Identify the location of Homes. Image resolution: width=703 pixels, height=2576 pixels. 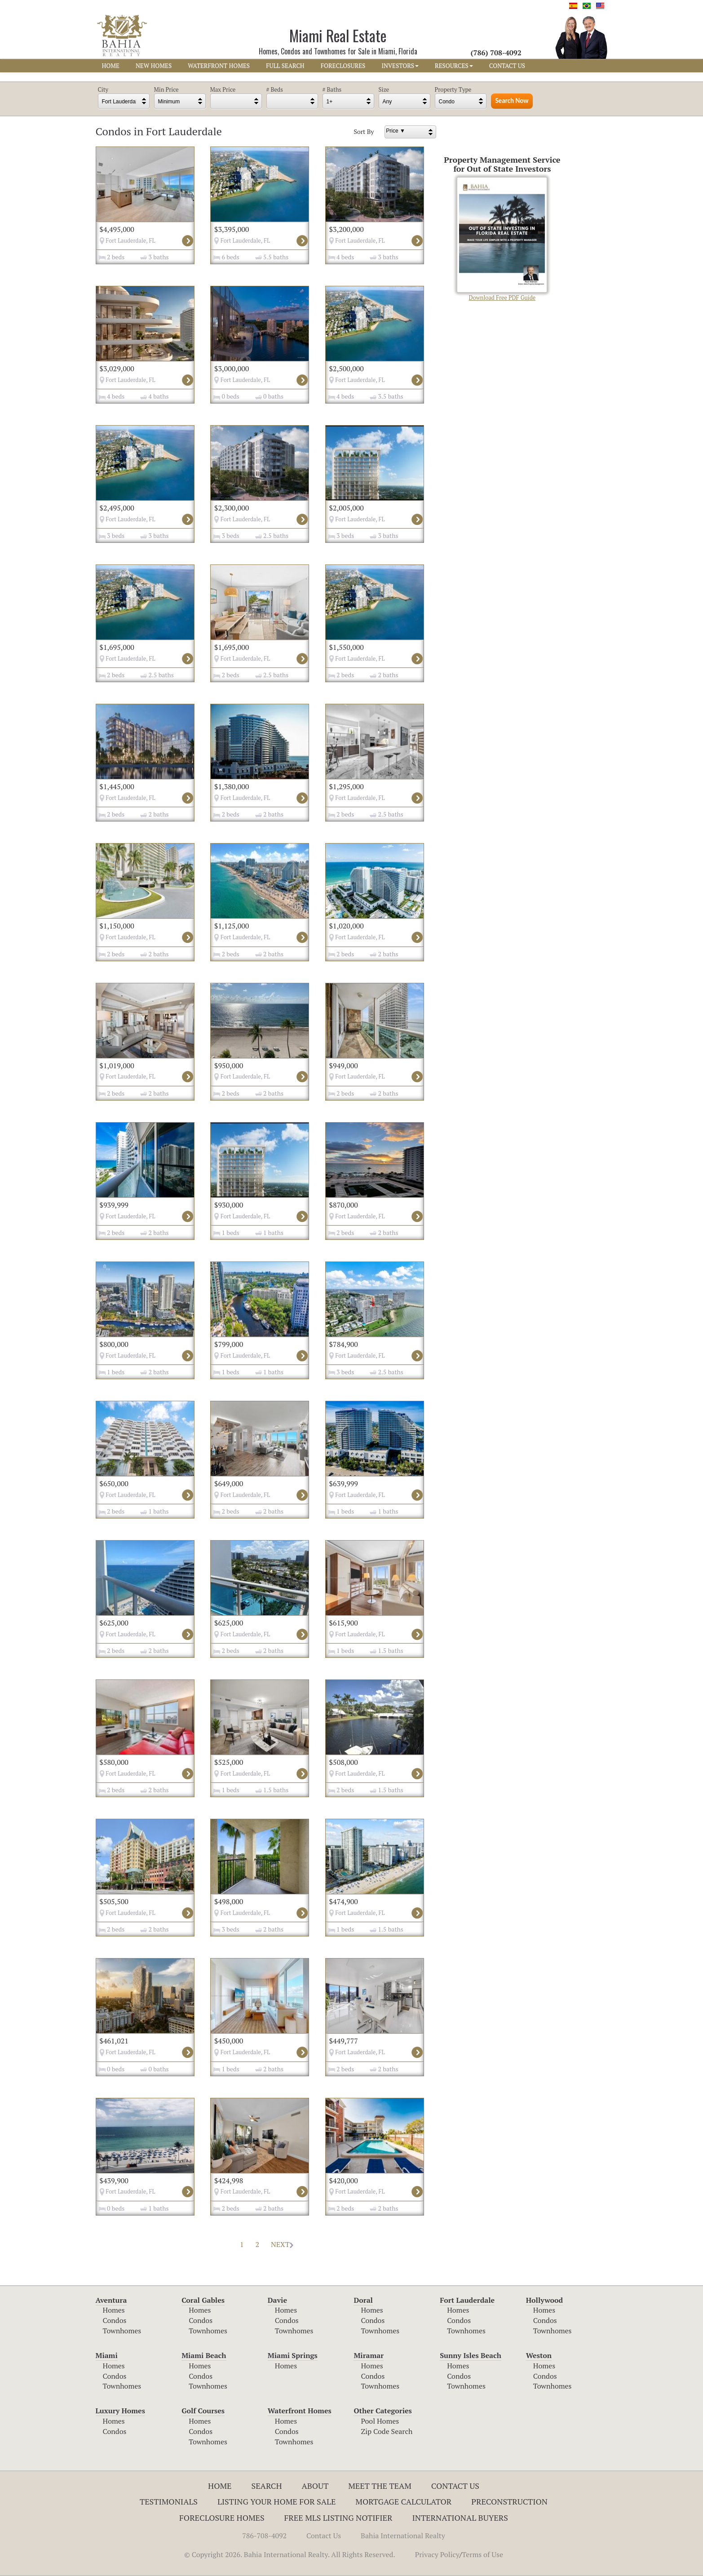
(114, 2310).